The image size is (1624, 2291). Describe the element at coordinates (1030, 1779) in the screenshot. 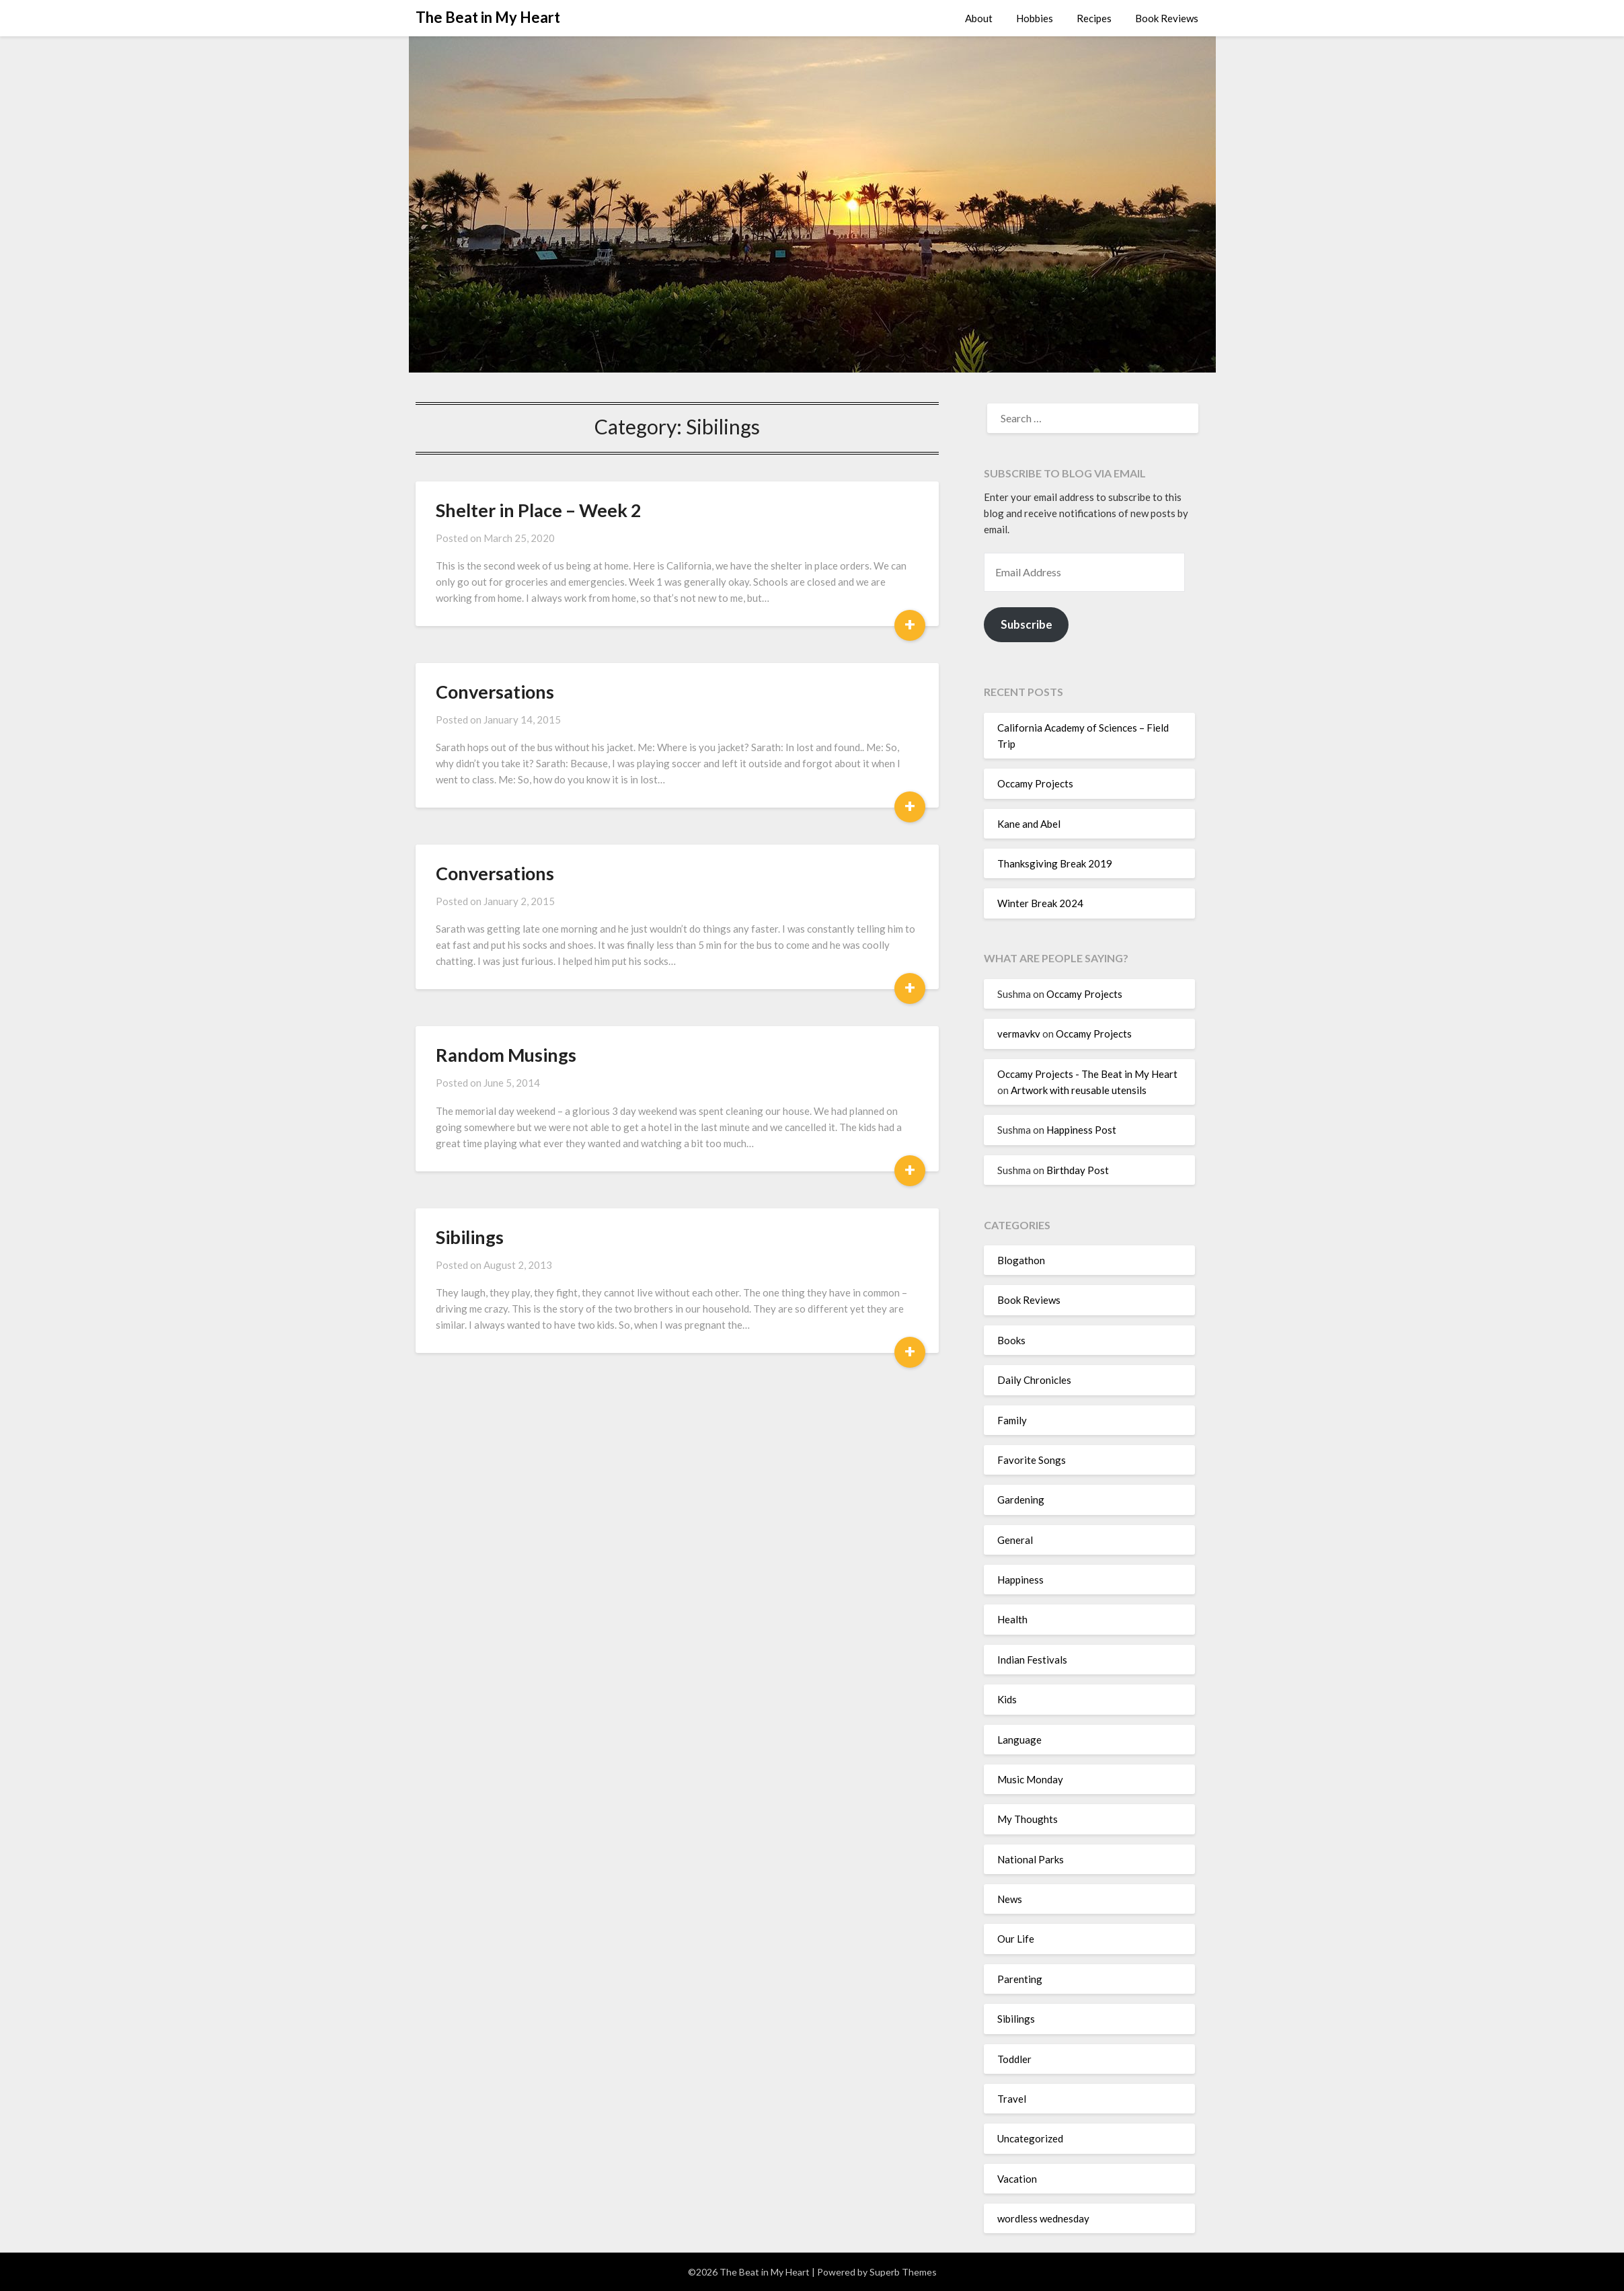

I see `Music Monday` at that location.